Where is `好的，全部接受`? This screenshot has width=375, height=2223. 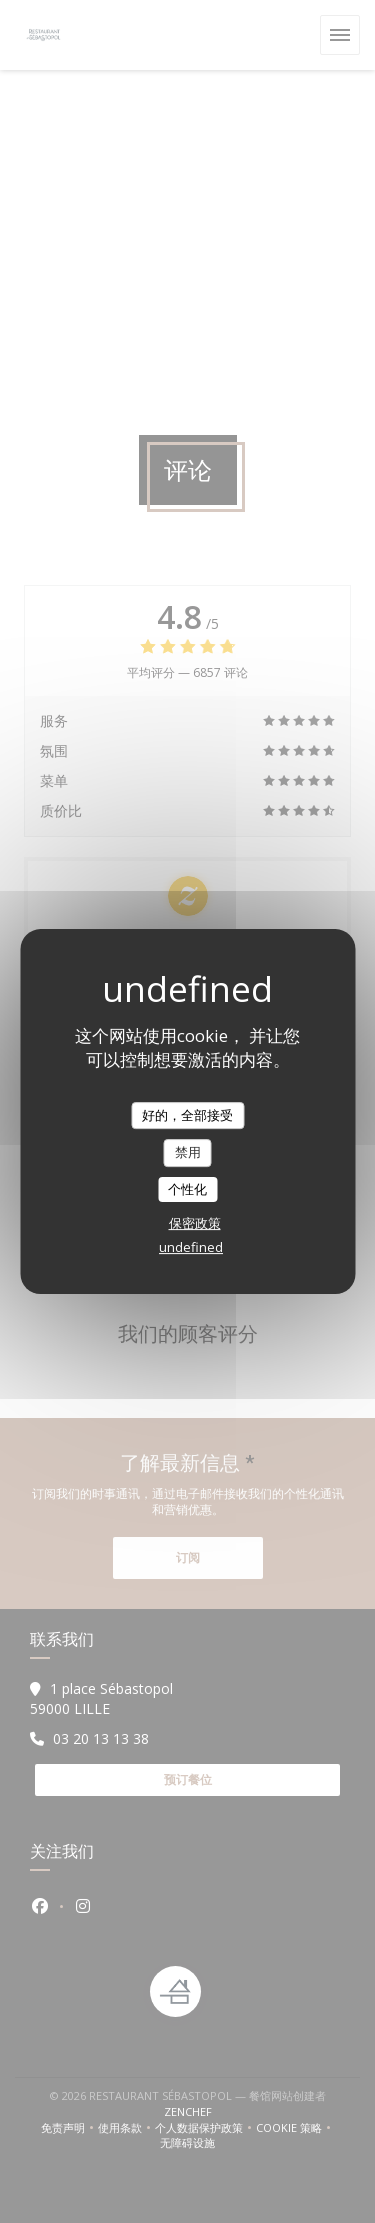 好的，全部接受 is located at coordinates (187, 1115).